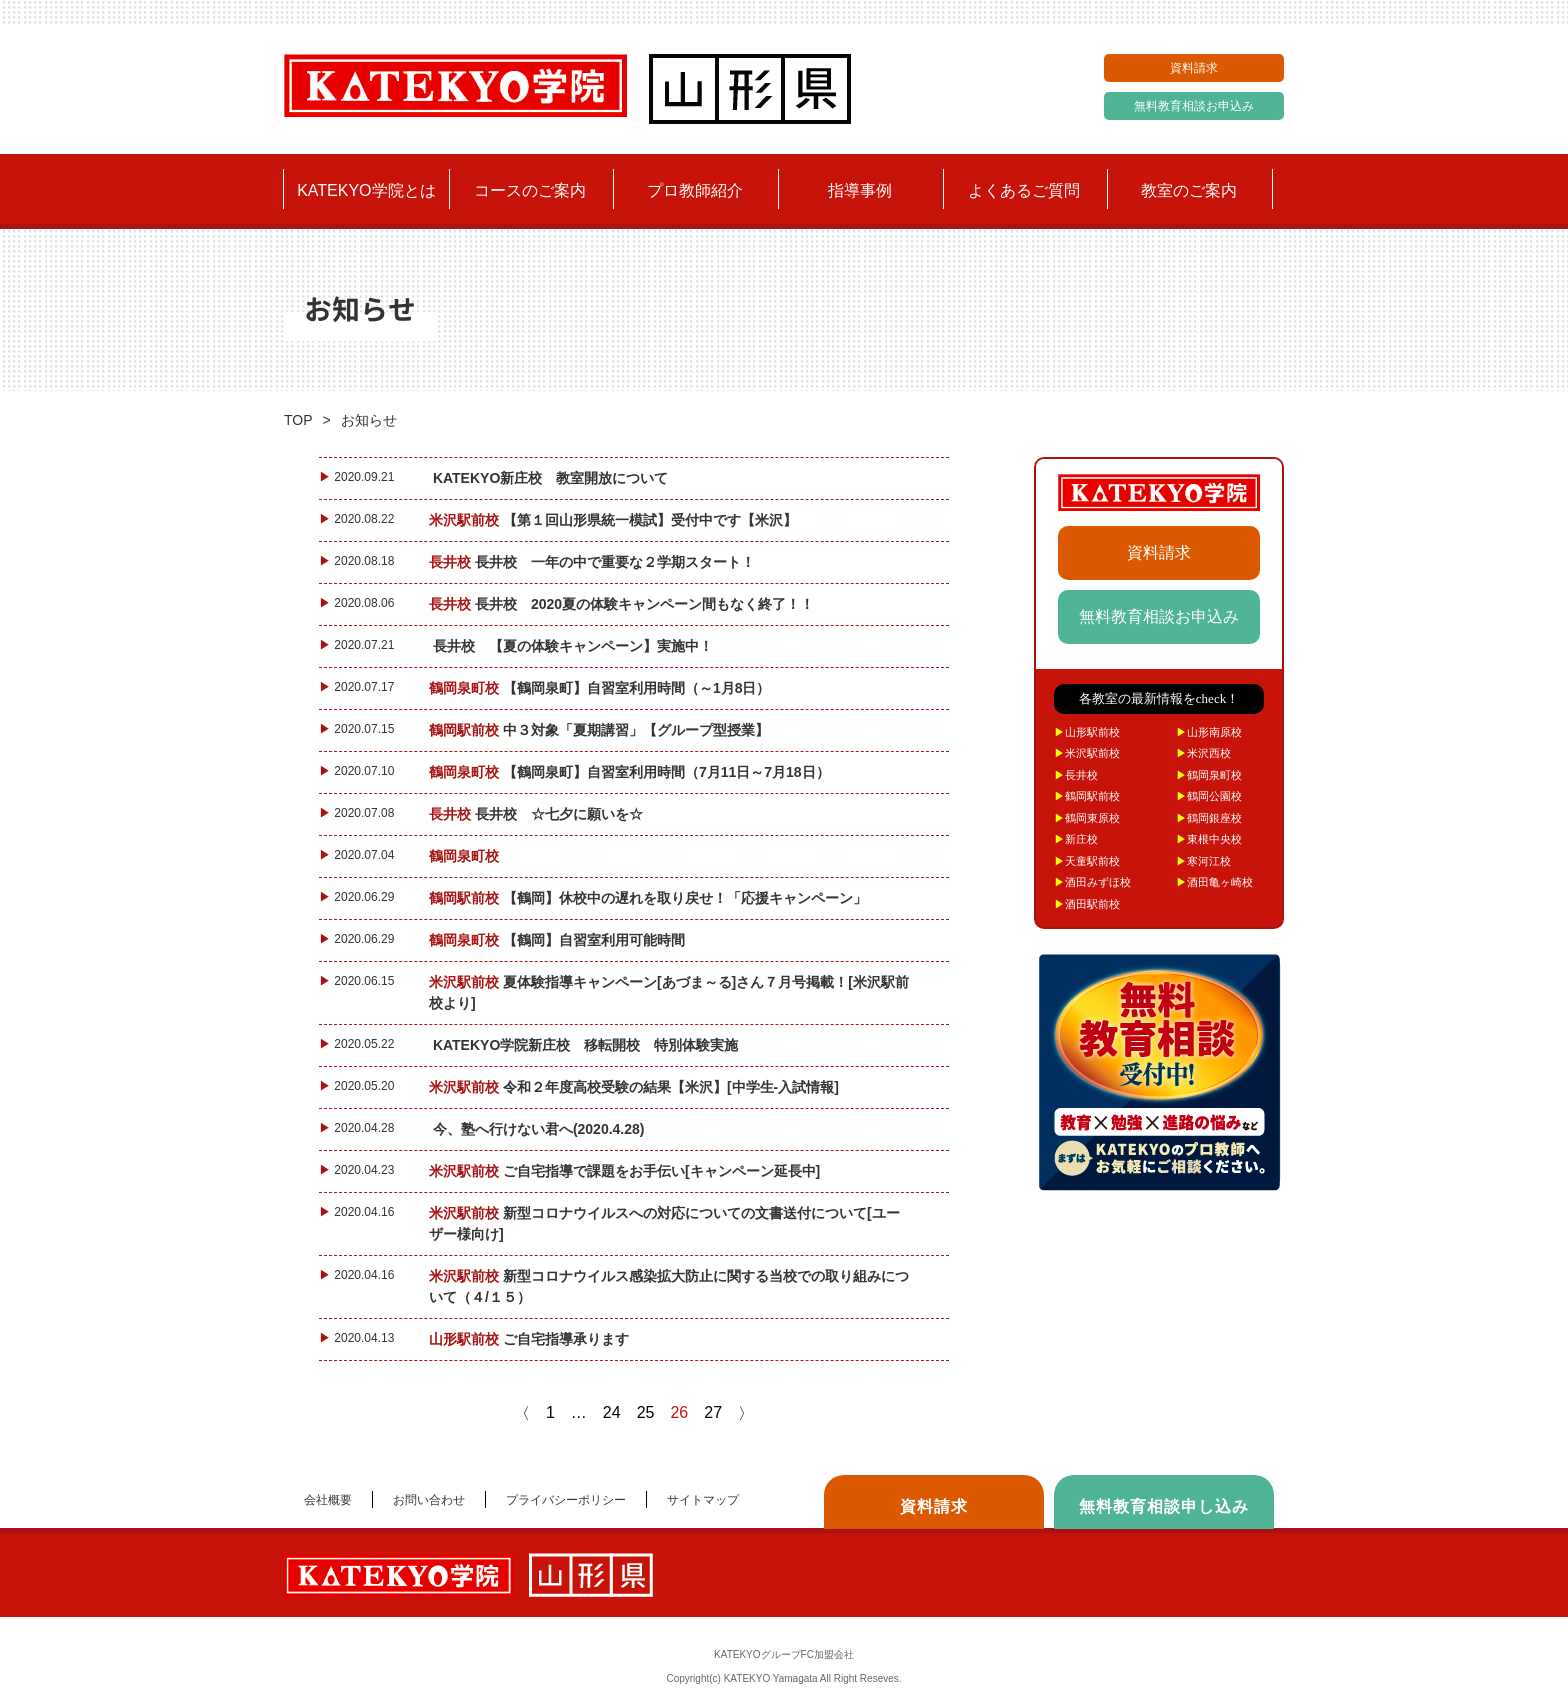 This screenshot has height=1689, width=1568. What do you see at coordinates (1087, 861) in the screenshot?
I see `天童駅前校` at bounding box center [1087, 861].